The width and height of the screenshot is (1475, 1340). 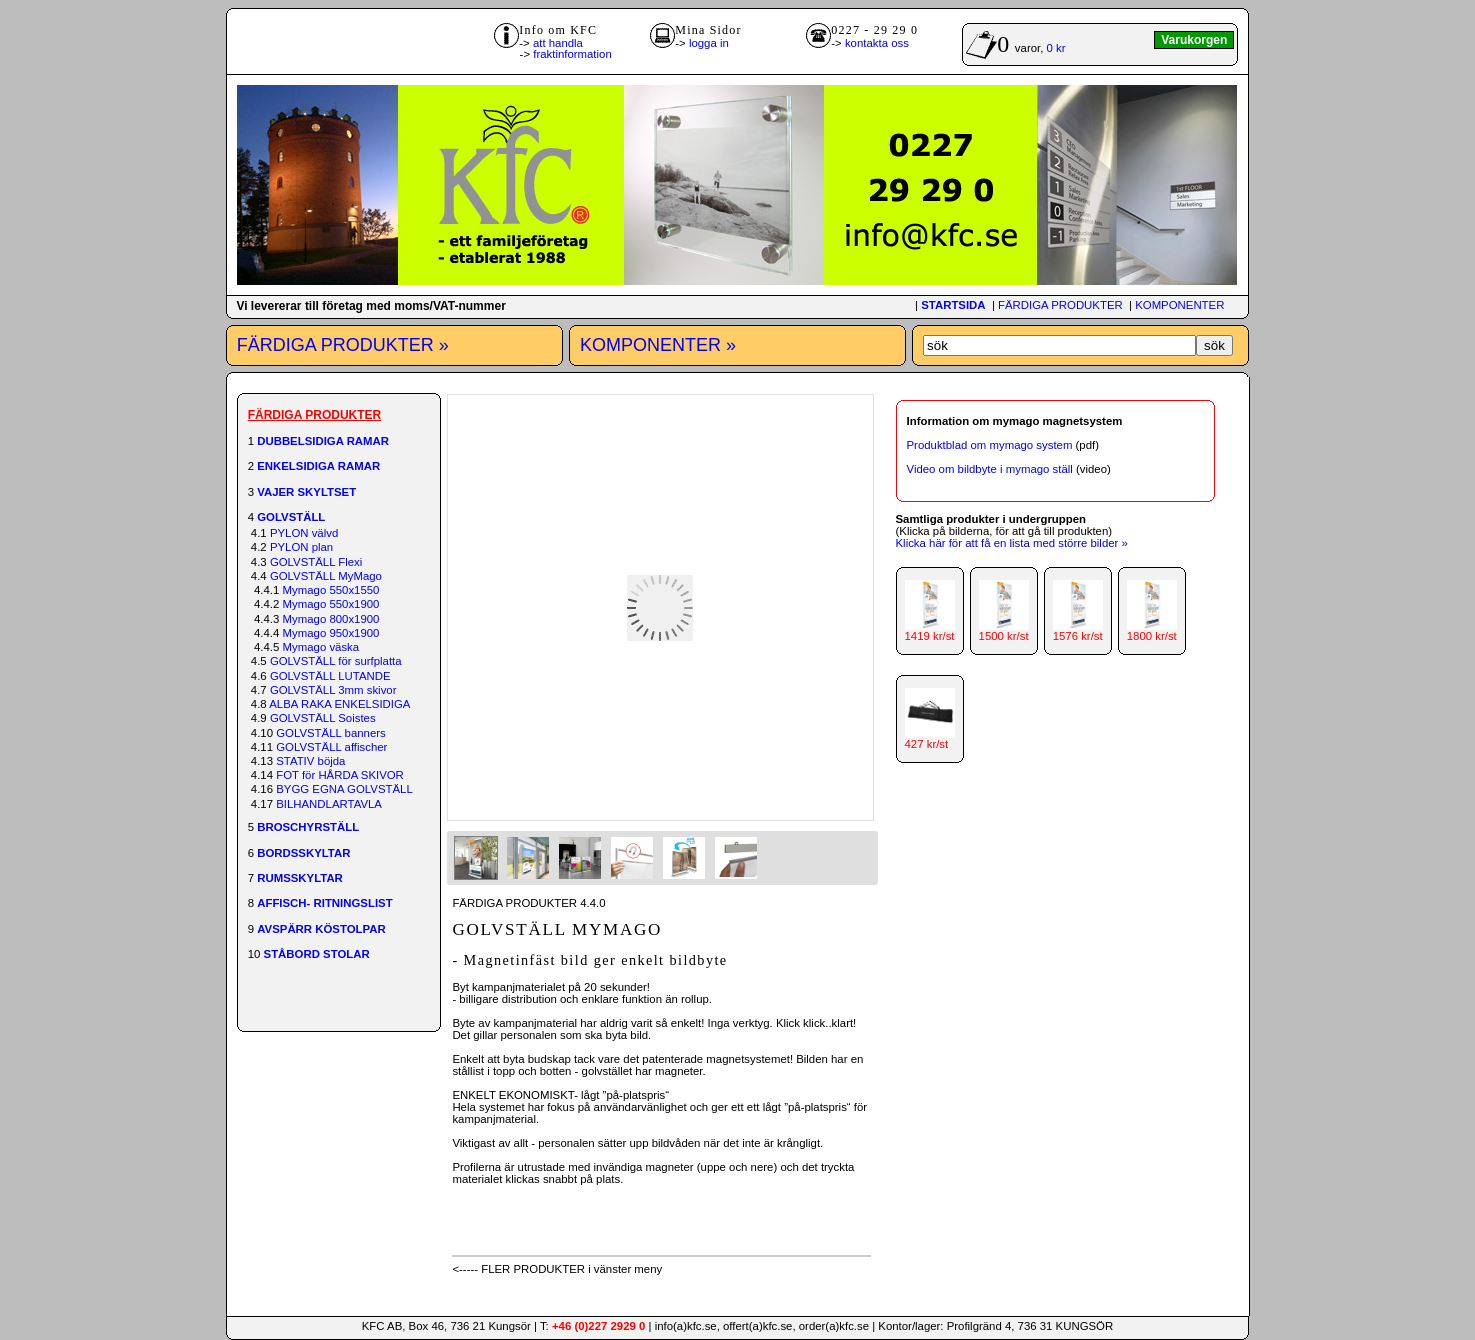 What do you see at coordinates (323, 718) in the screenshot?
I see `GOLVSTÄLL Soistes` at bounding box center [323, 718].